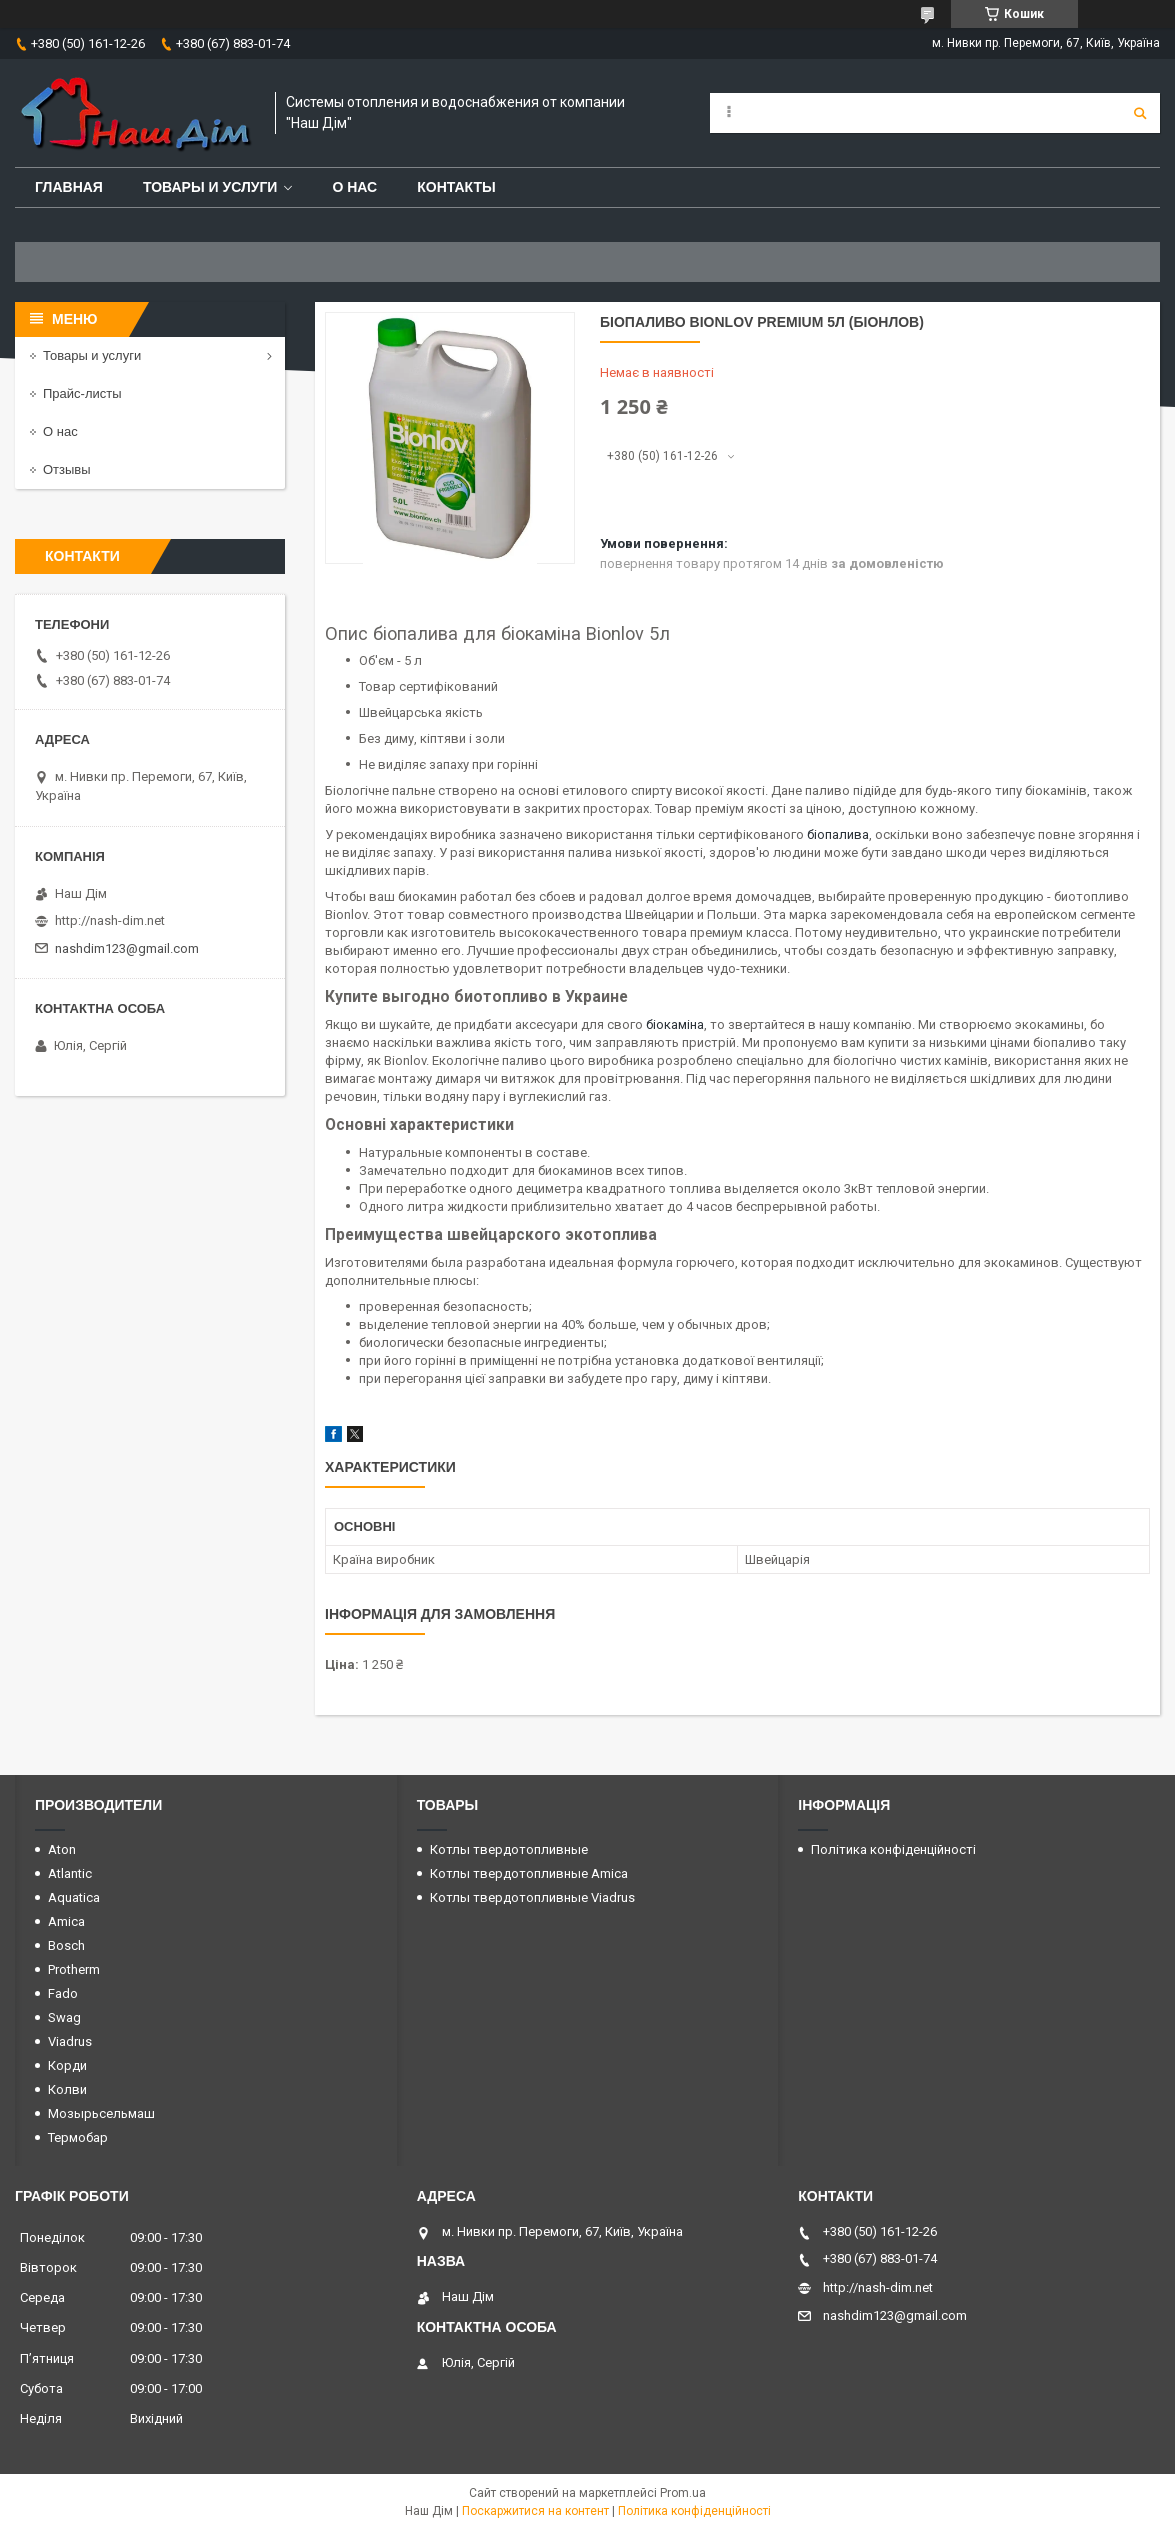 The width and height of the screenshot is (1175, 2530). What do you see at coordinates (535, 2511) in the screenshot?
I see `Поскаржитися на контент` at bounding box center [535, 2511].